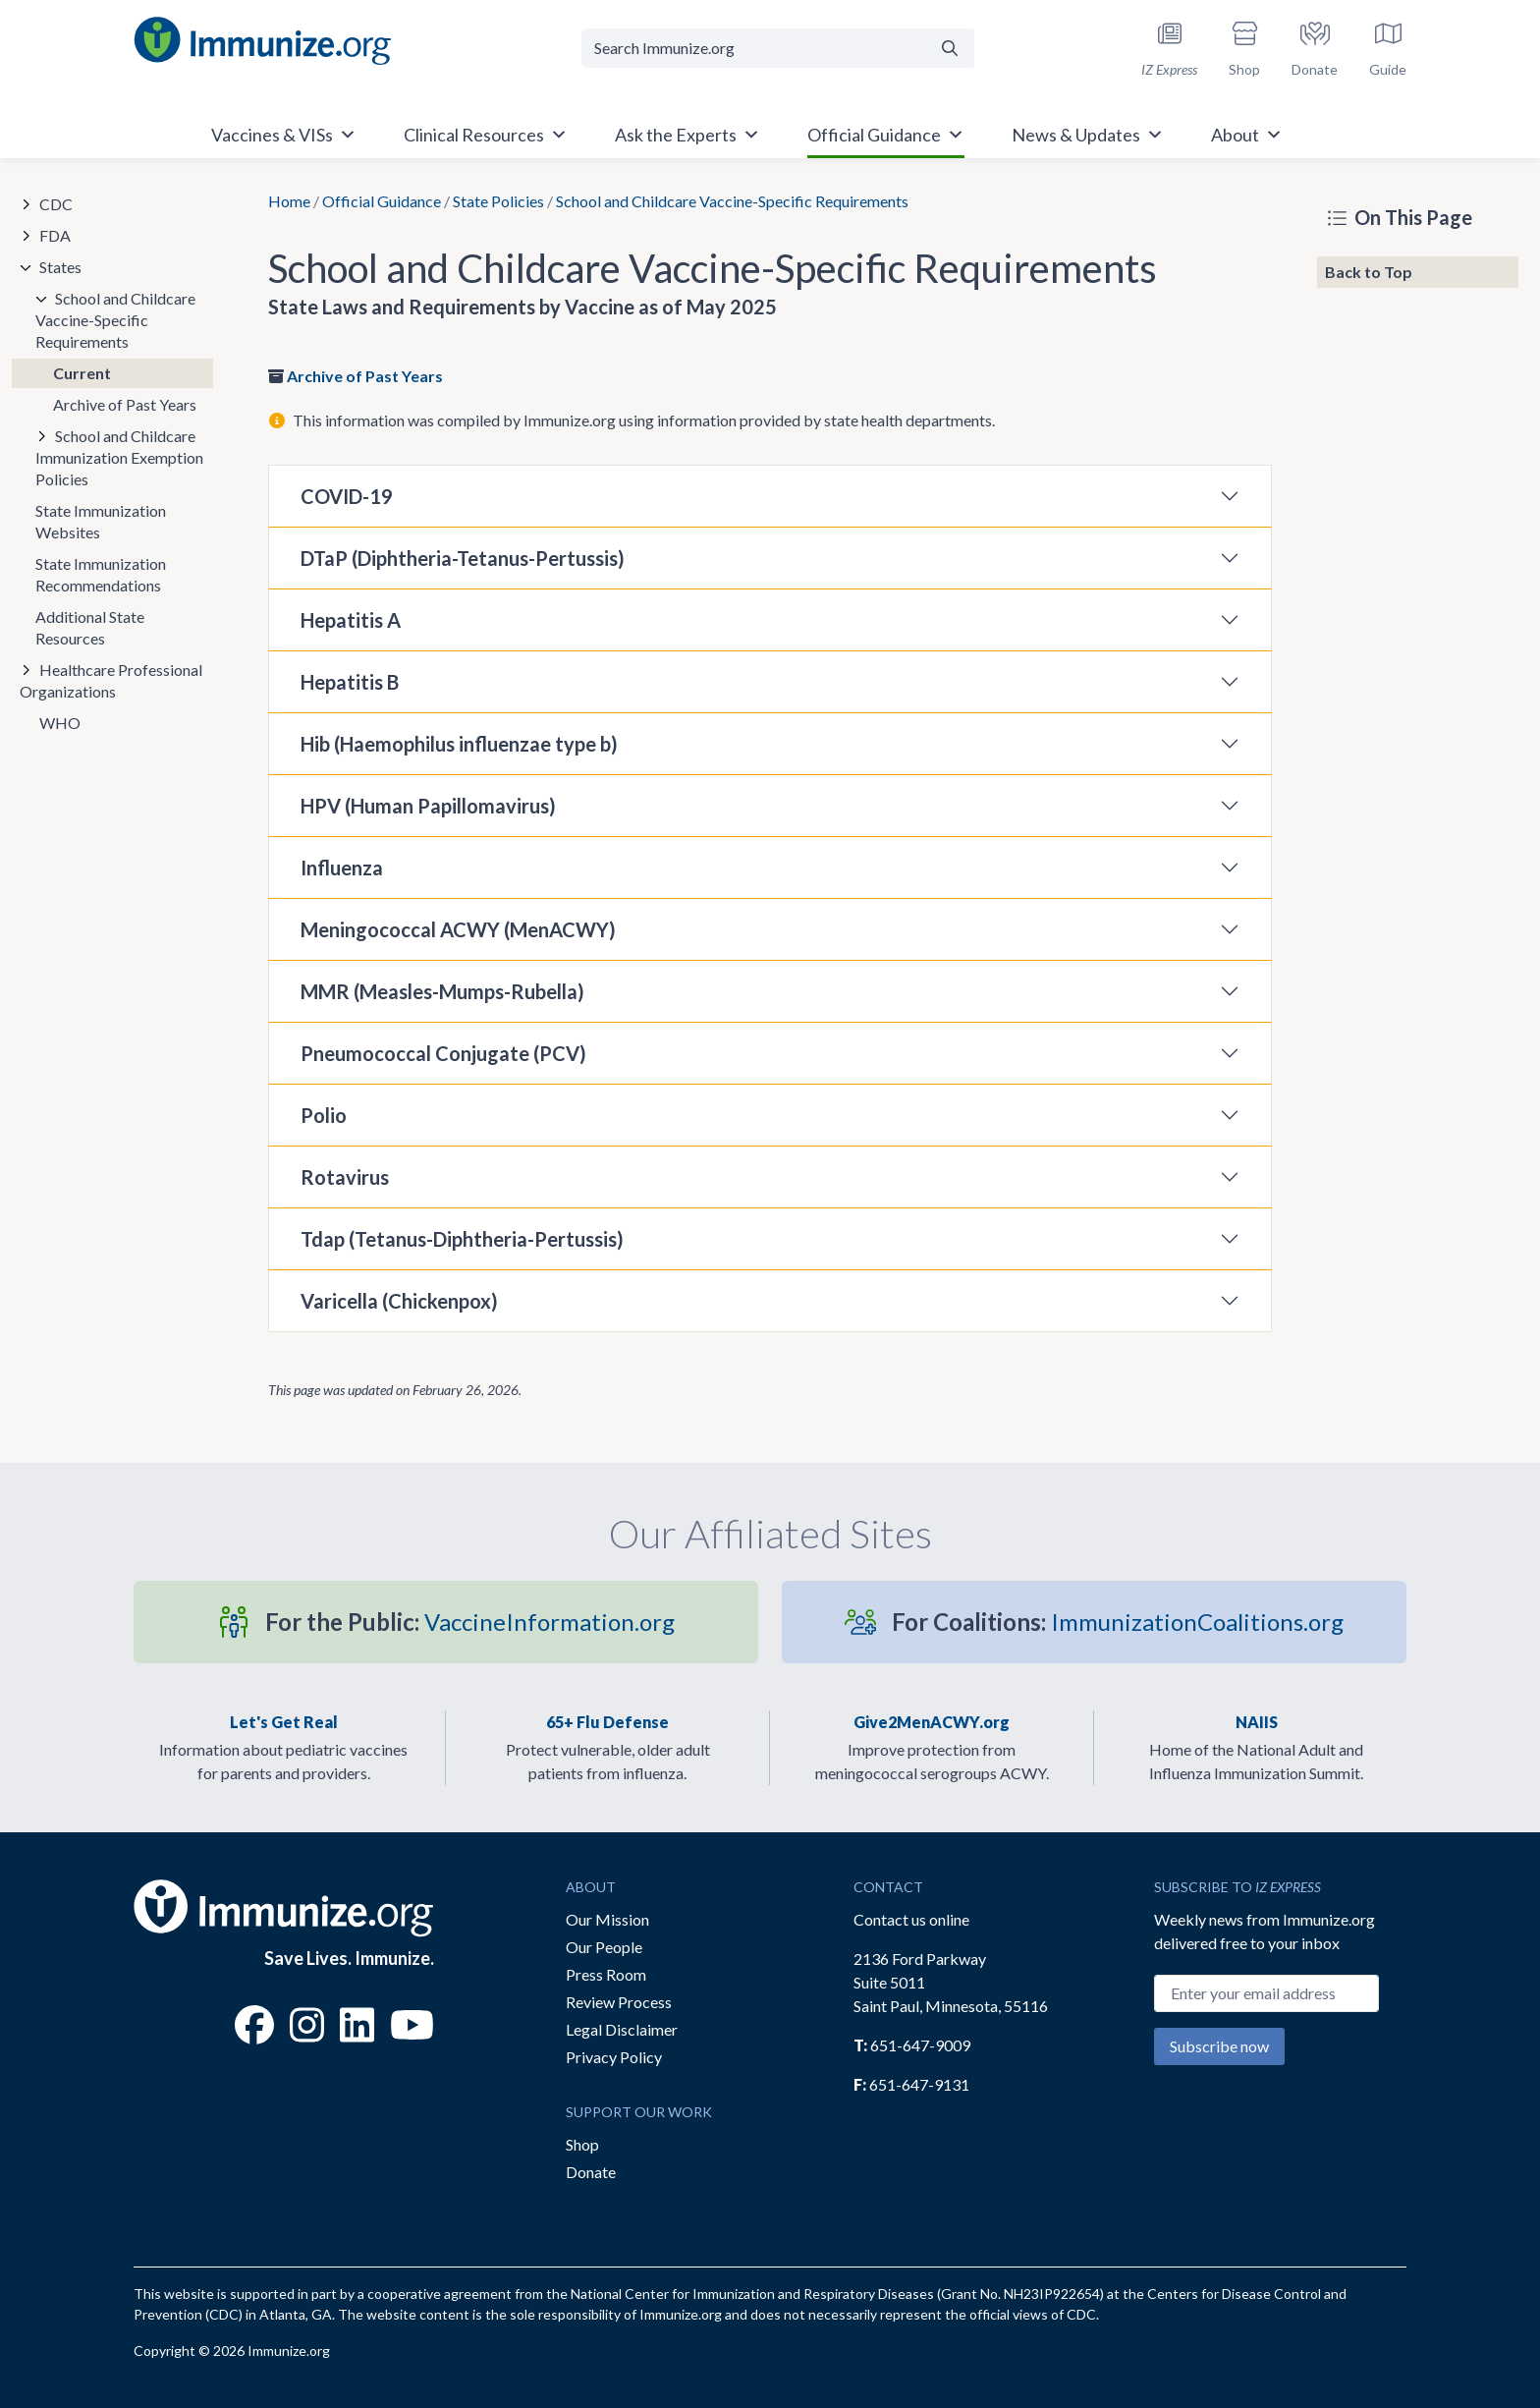 The width and height of the screenshot is (1540, 2408). What do you see at coordinates (622, 2029) in the screenshot?
I see `Legal Disclaimer` at bounding box center [622, 2029].